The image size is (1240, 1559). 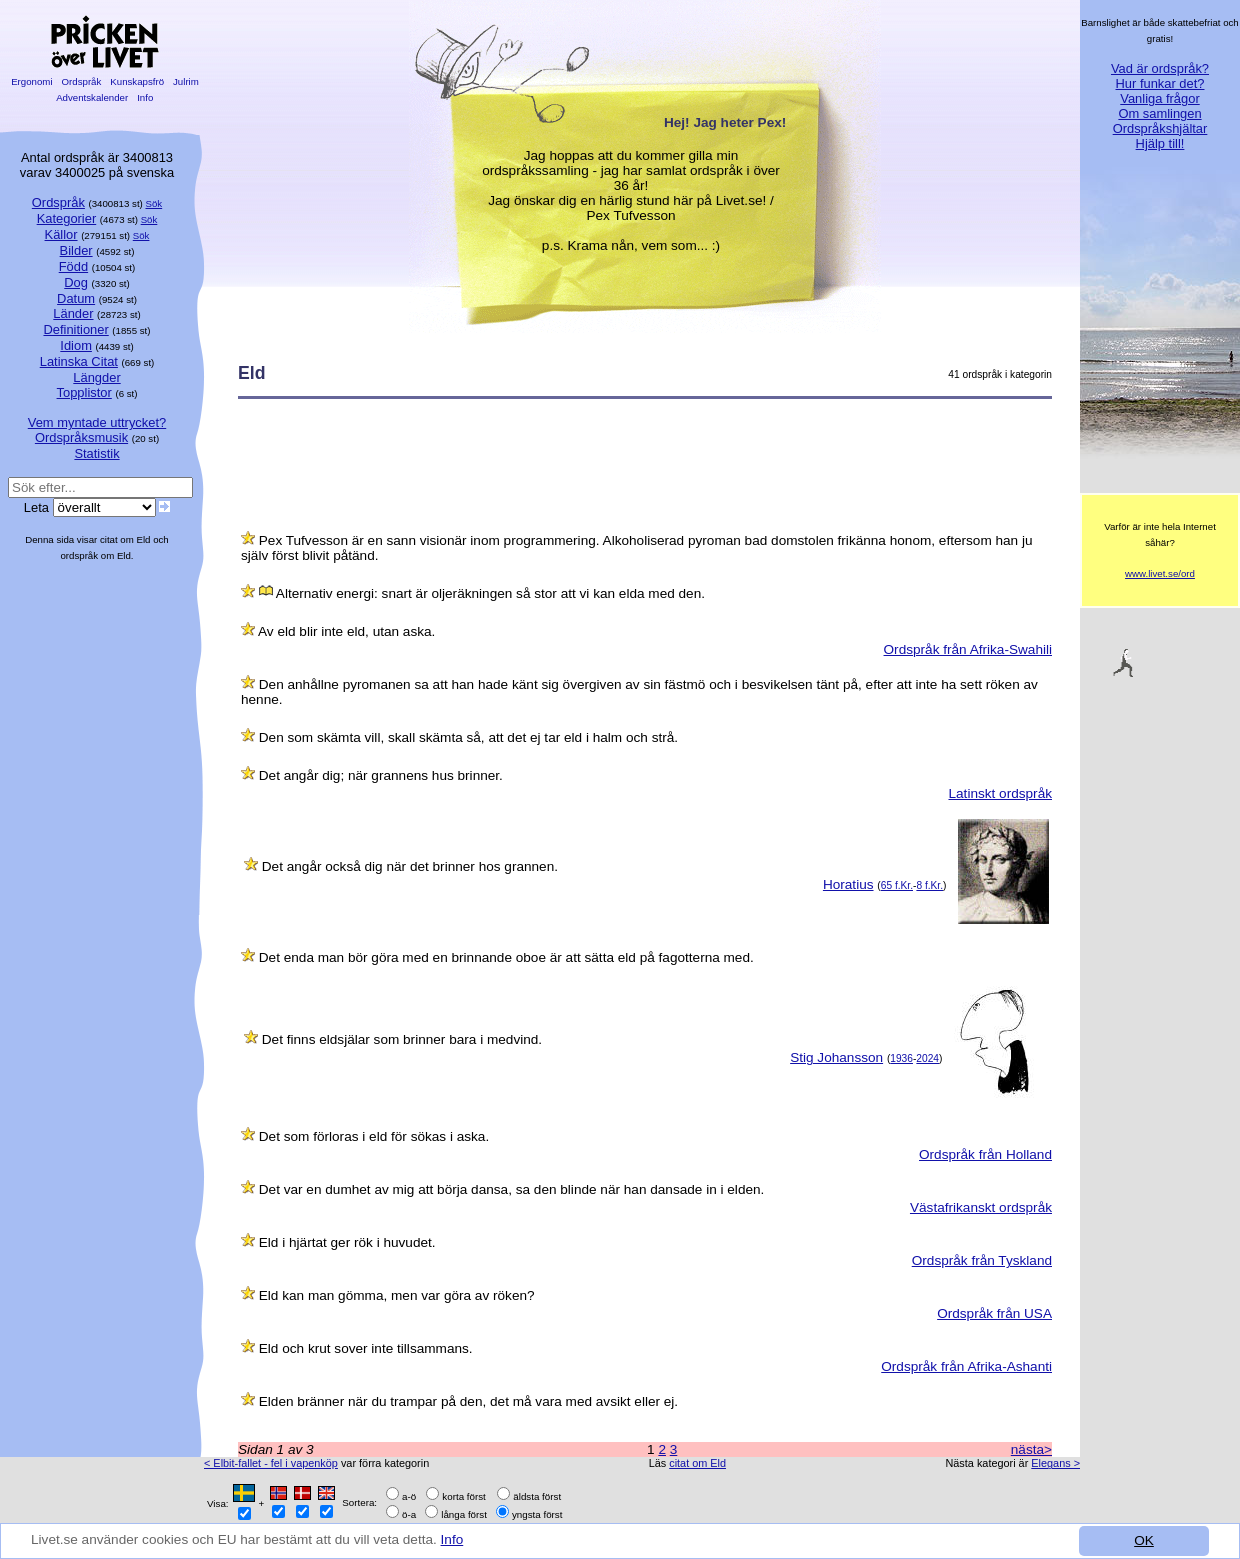 What do you see at coordinates (73, 266) in the screenshot?
I see `Född` at bounding box center [73, 266].